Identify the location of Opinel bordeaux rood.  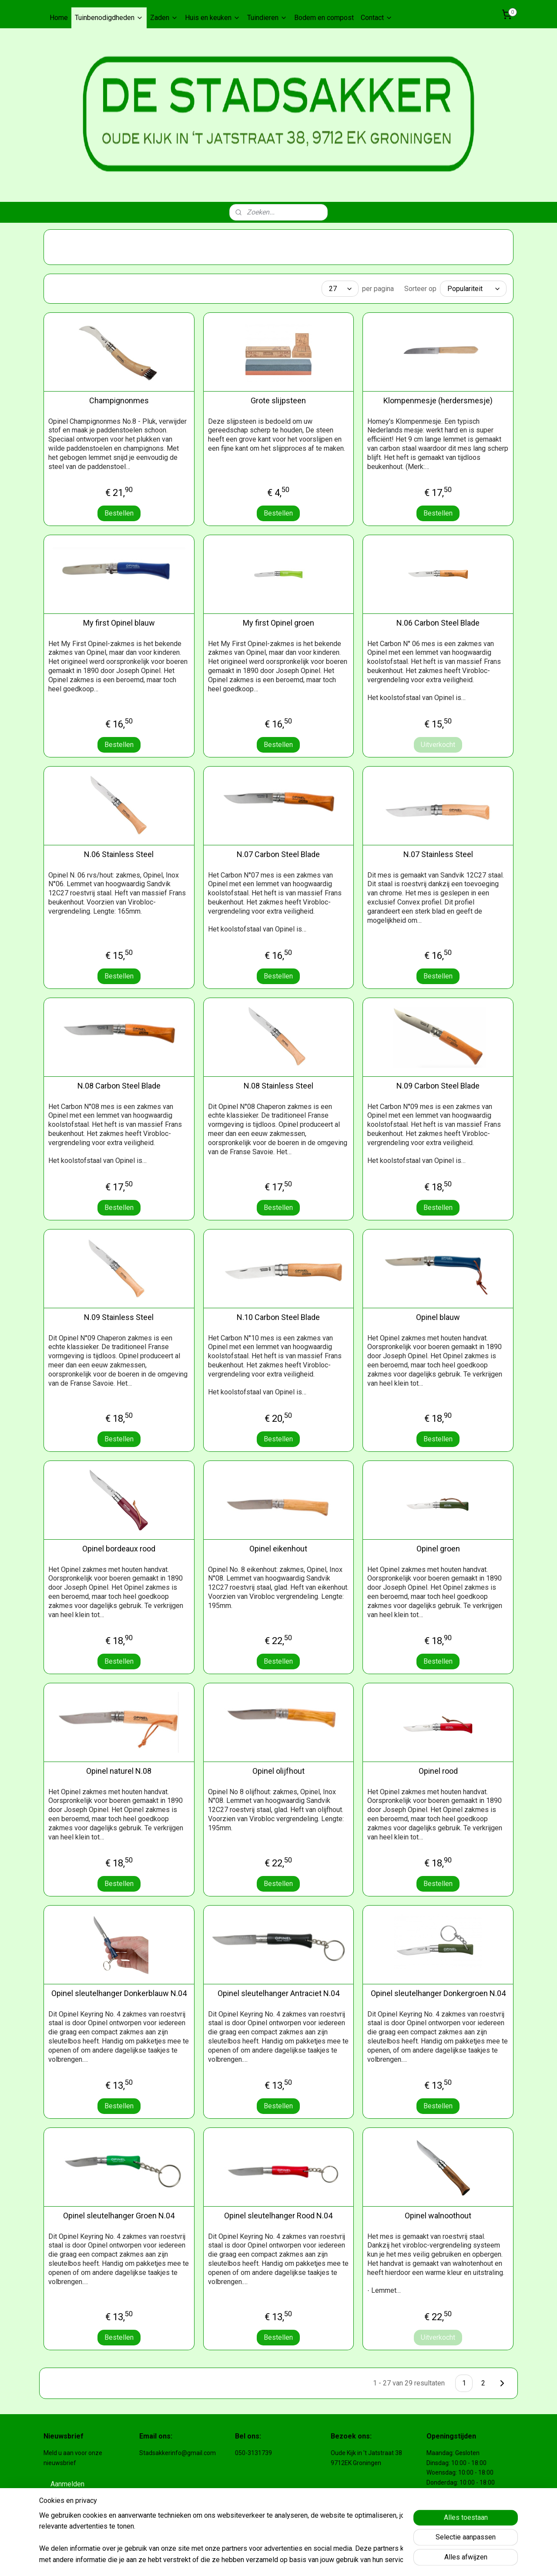
(118, 1548).